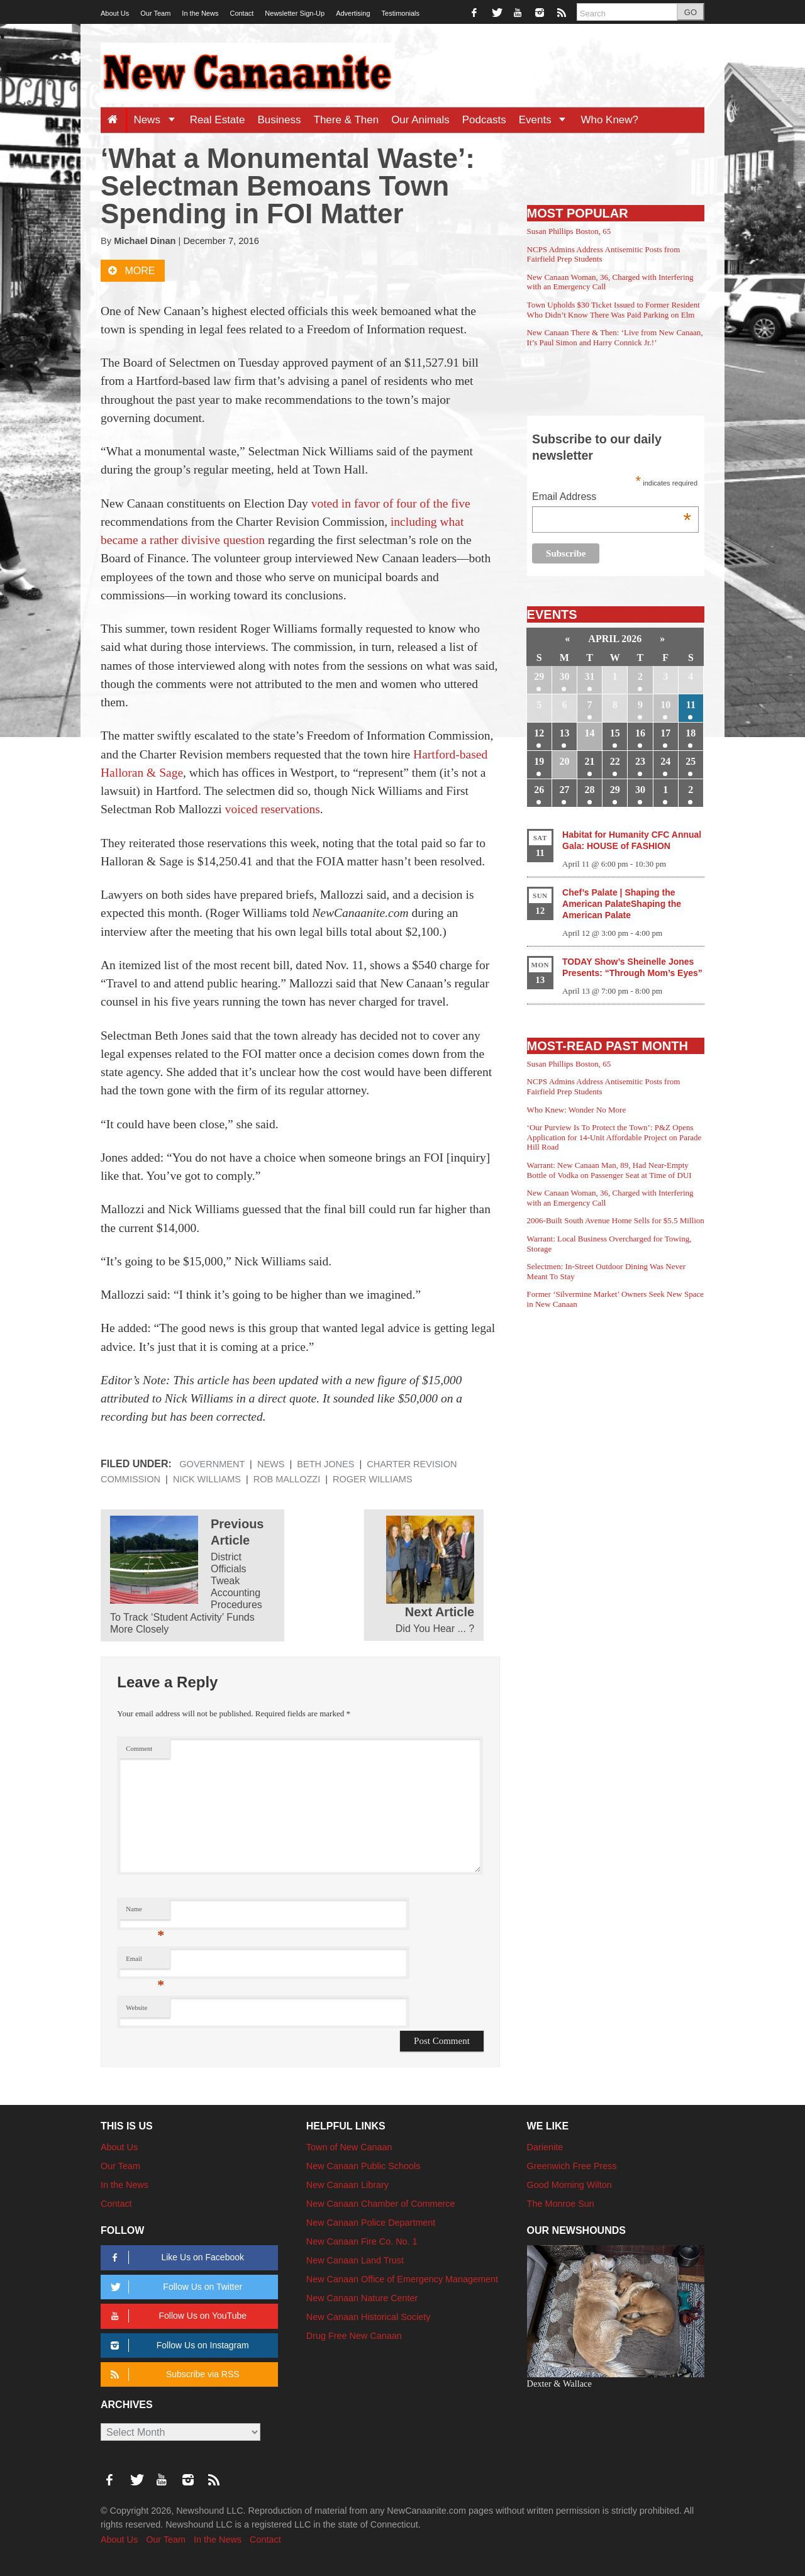 The width and height of the screenshot is (805, 2576). I want to click on 23, so click(640, 761).